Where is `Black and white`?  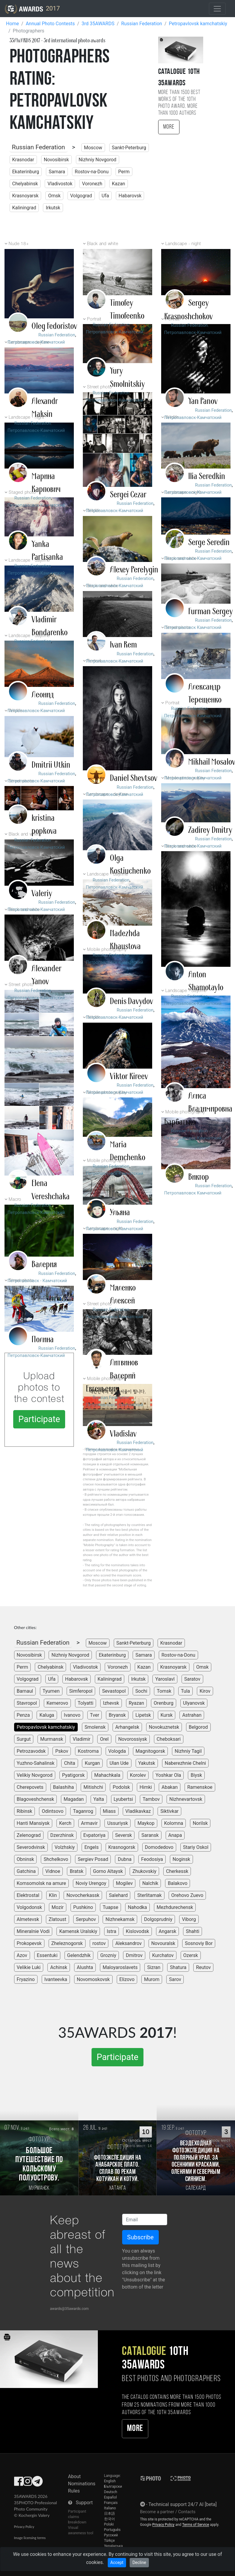 Black and white is located at coordinates (102, 244).